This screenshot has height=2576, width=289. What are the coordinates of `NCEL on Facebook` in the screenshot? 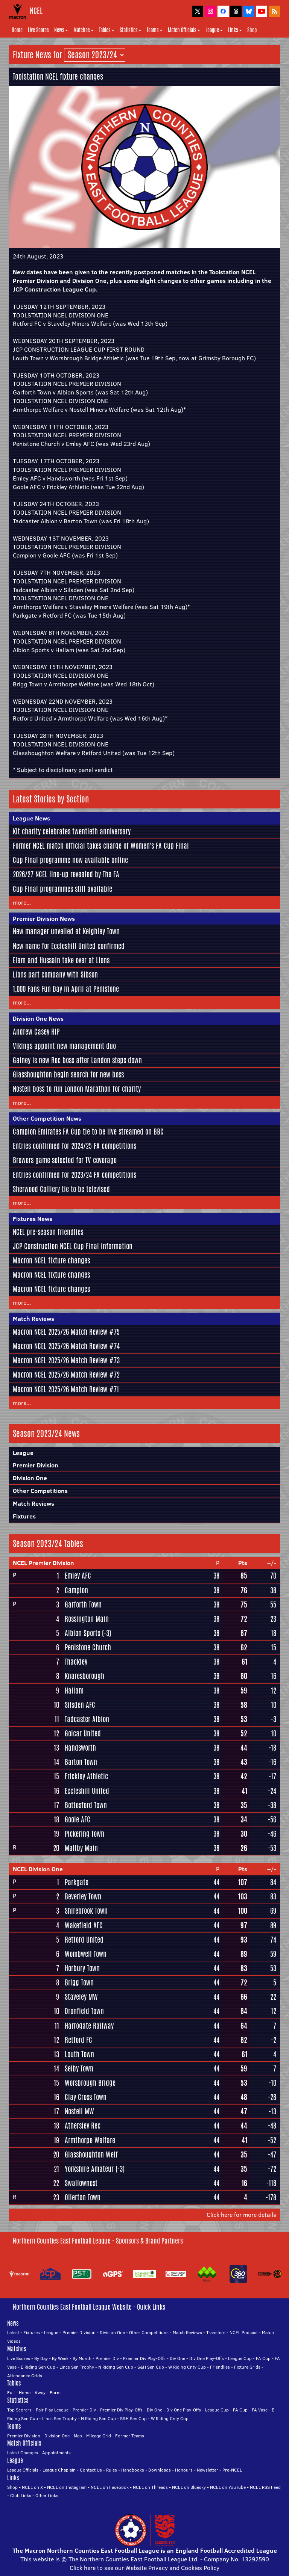 It's located at (110, 2487).